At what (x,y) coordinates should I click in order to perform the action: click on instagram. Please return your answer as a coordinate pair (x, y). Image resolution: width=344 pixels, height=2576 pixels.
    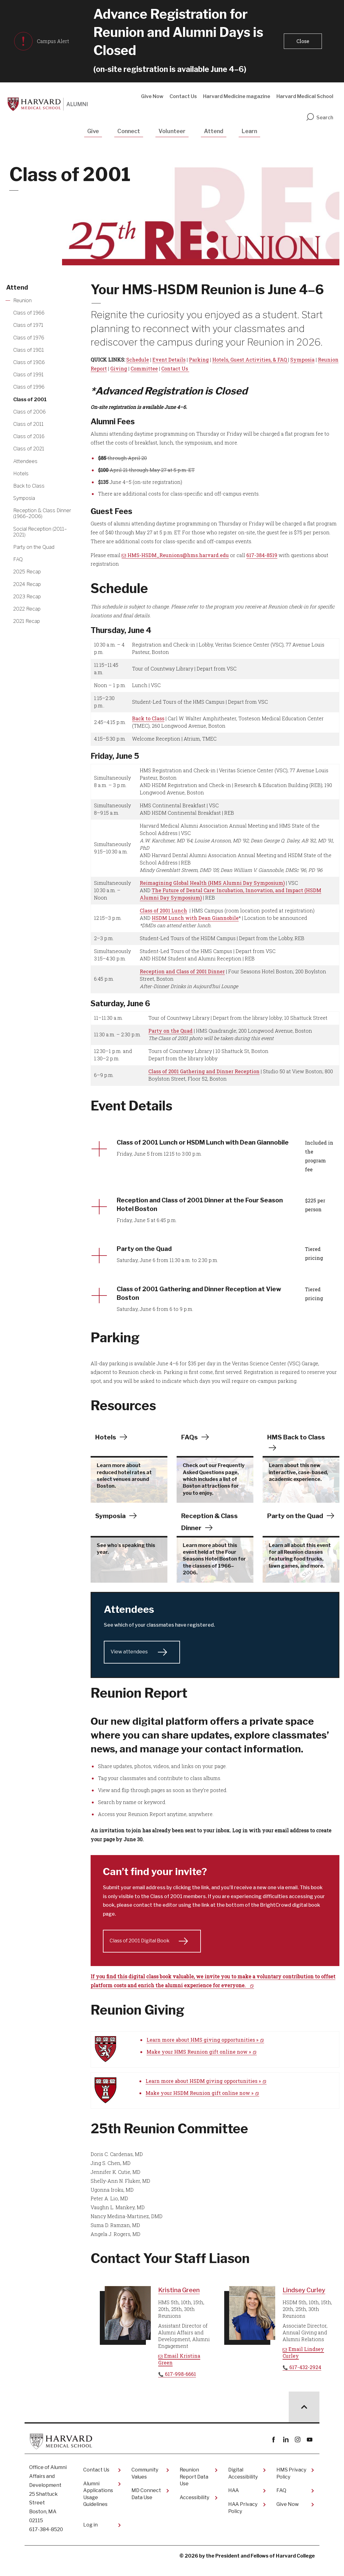
    Looking at the image, I should click on (297, 2450).